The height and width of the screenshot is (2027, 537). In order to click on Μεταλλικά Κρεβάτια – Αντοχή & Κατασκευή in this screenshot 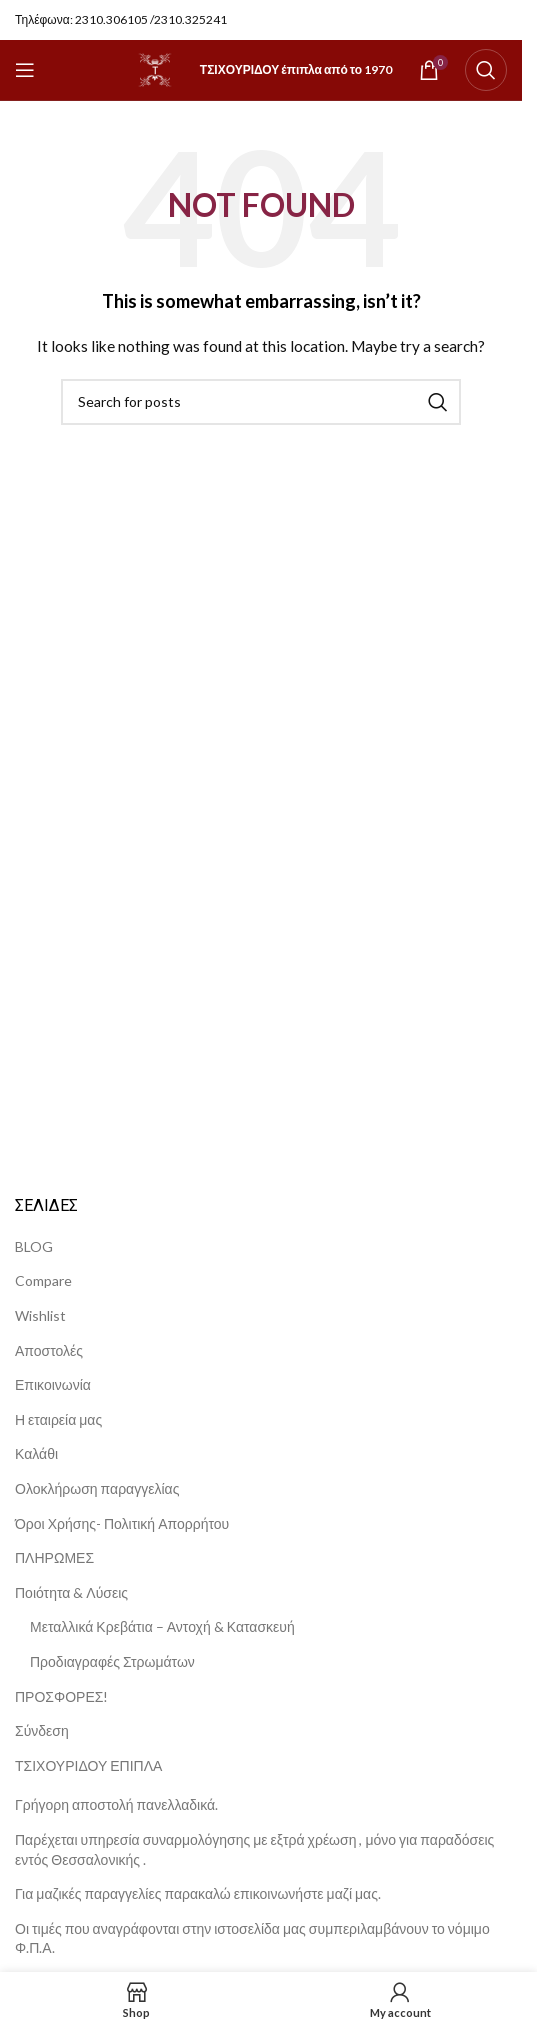, I will do `click(162, 1626)`.